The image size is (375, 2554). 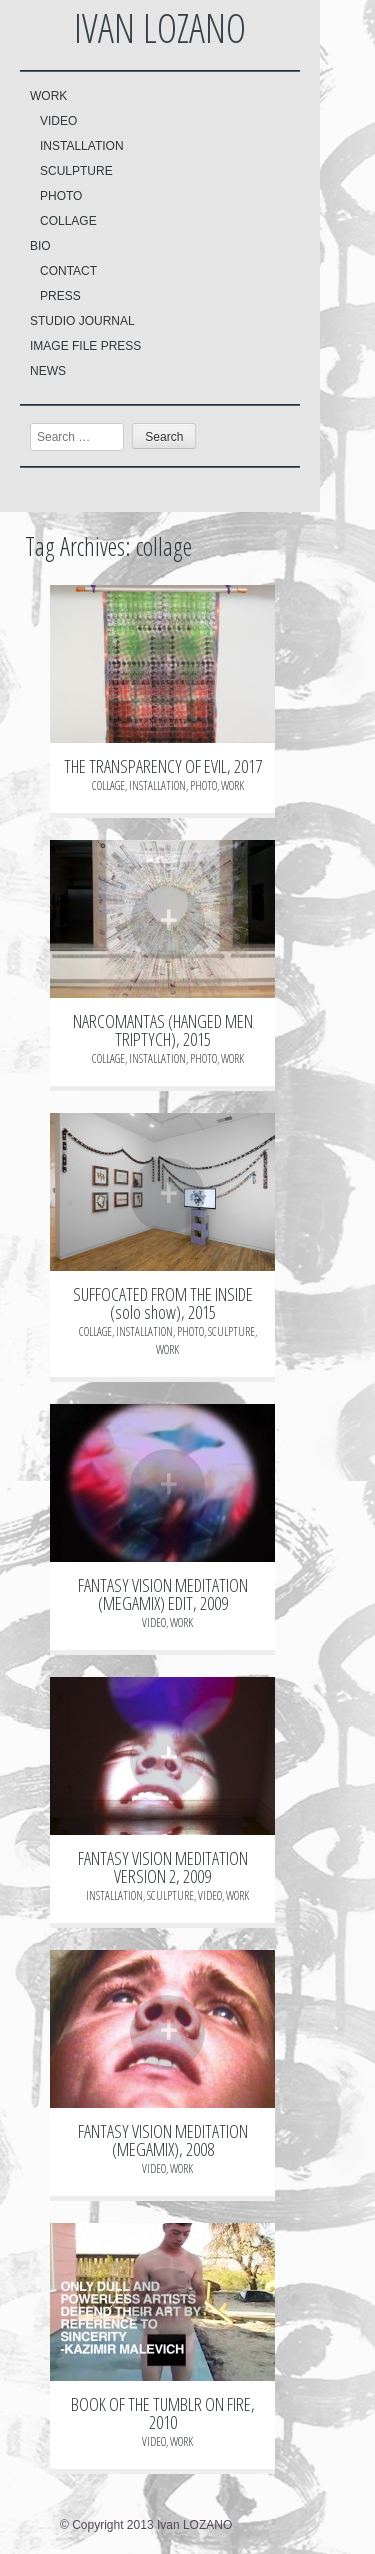 I want to click on PHOTO, so click(x=61, y=196).